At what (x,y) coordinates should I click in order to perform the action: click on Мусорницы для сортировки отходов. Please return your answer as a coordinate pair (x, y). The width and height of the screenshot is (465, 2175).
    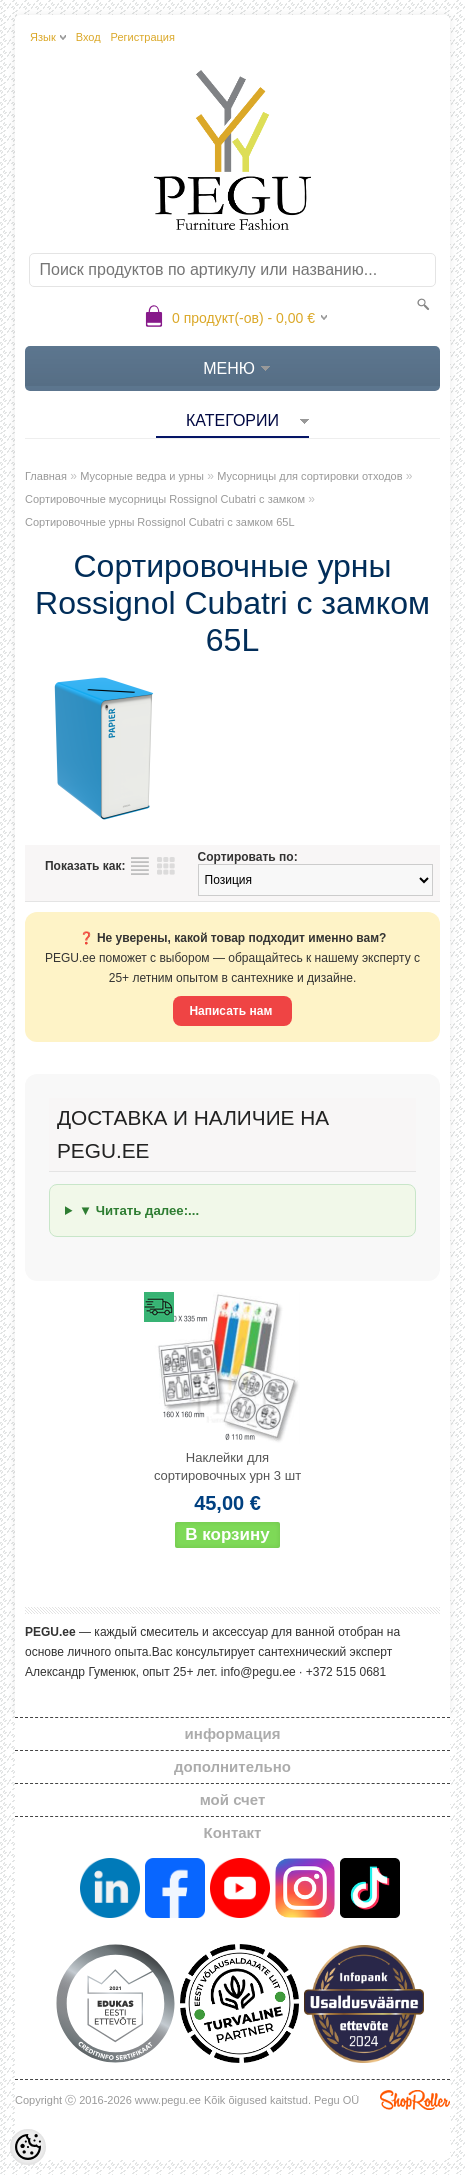
    Looking at the image, I should click on (309, 476).